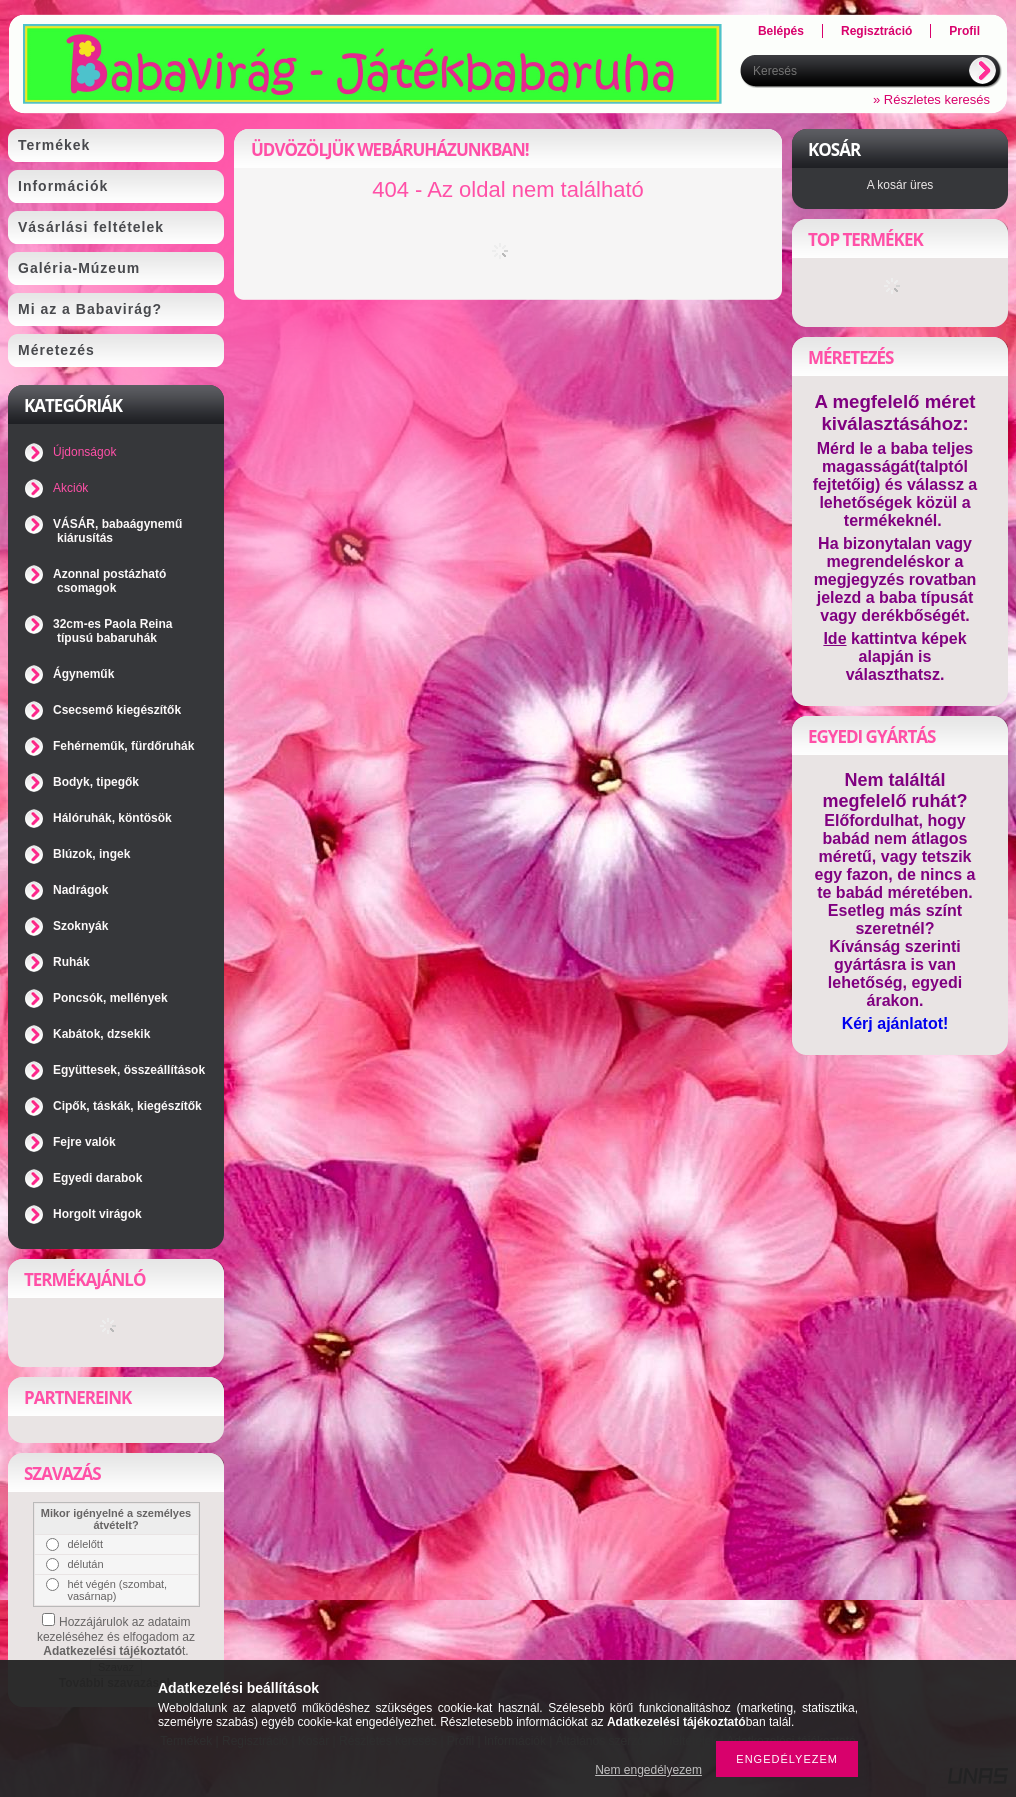 Image resolution: width=1016 pixels, height=1797 pixels. What do you see at coordinates (96, 782) in the screenshot?
I see `Bodyk, tipegők` at bounding box center [96, 782].